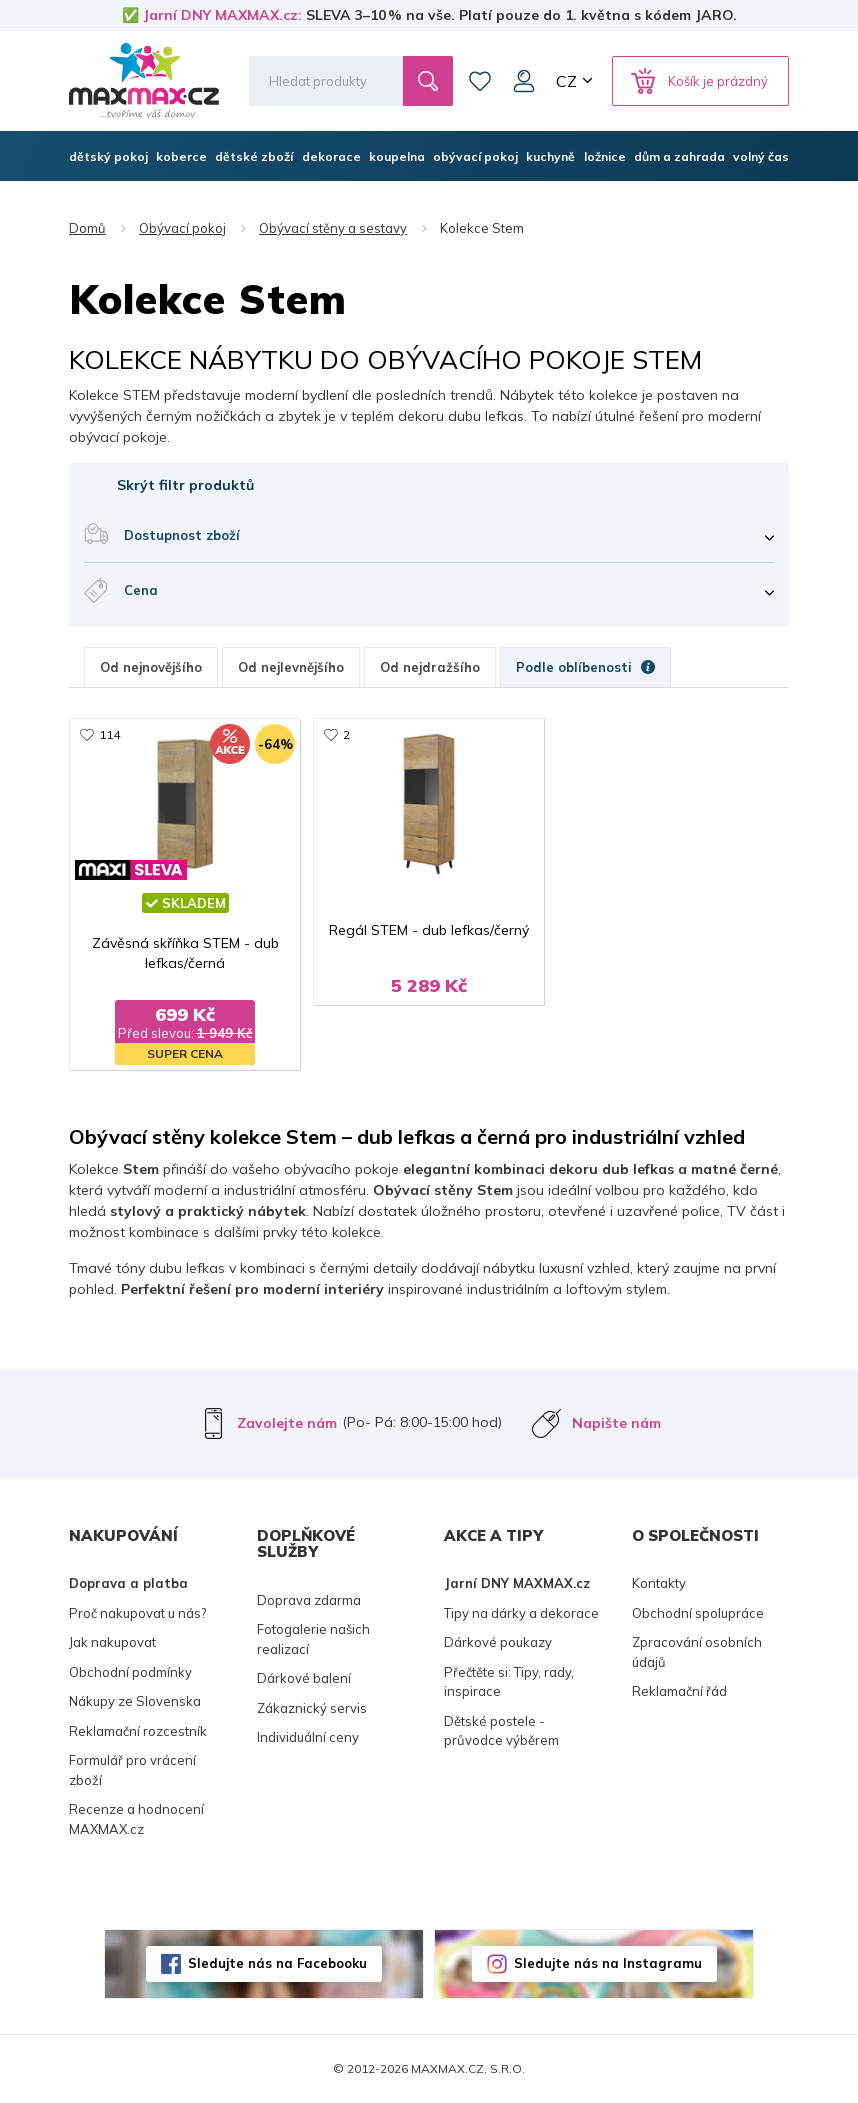 This screenshot has width=858, height=2103. Describe the element at coordinates (566, 81) in the screenshot. I see `CZ` at that location.